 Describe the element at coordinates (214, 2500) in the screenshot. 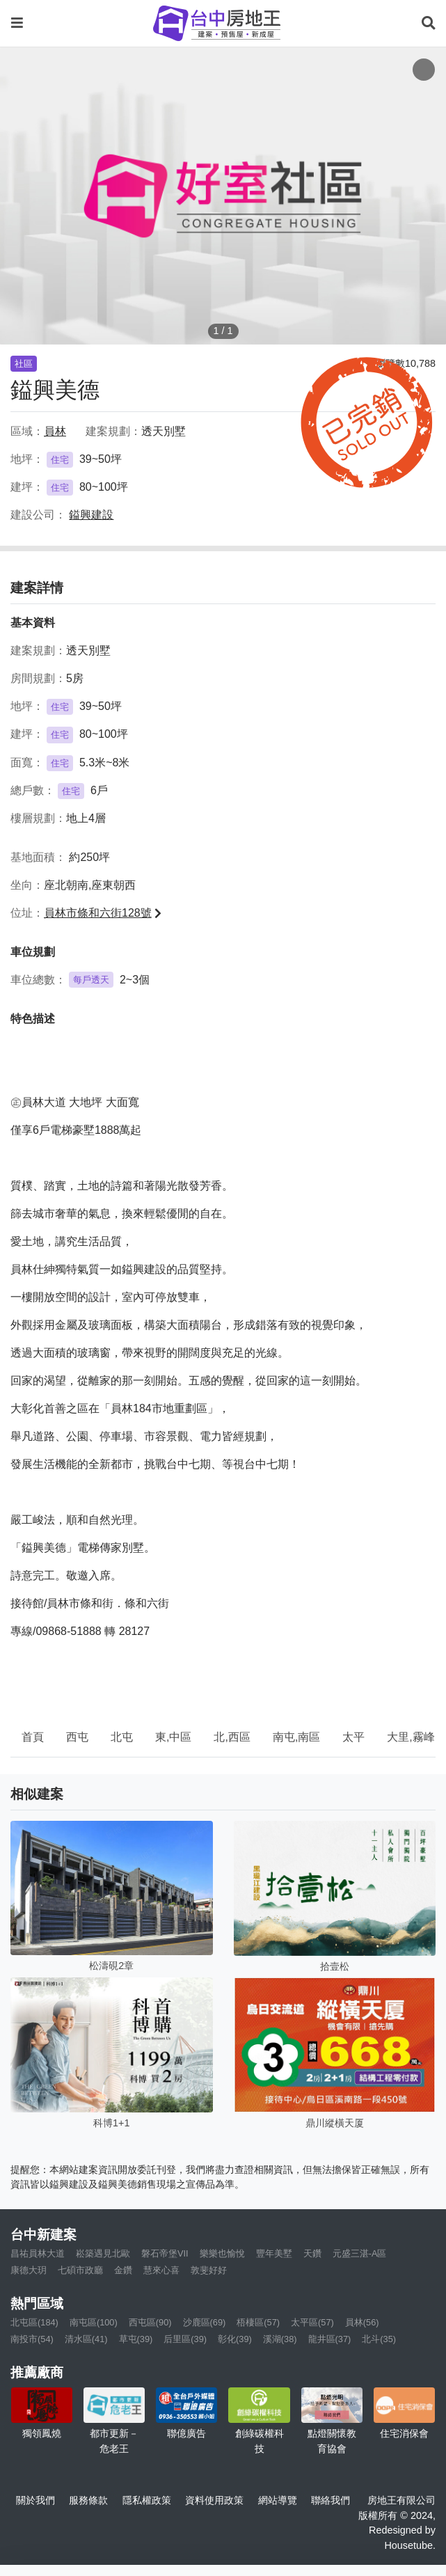

I see `資料使用政策` at that location.